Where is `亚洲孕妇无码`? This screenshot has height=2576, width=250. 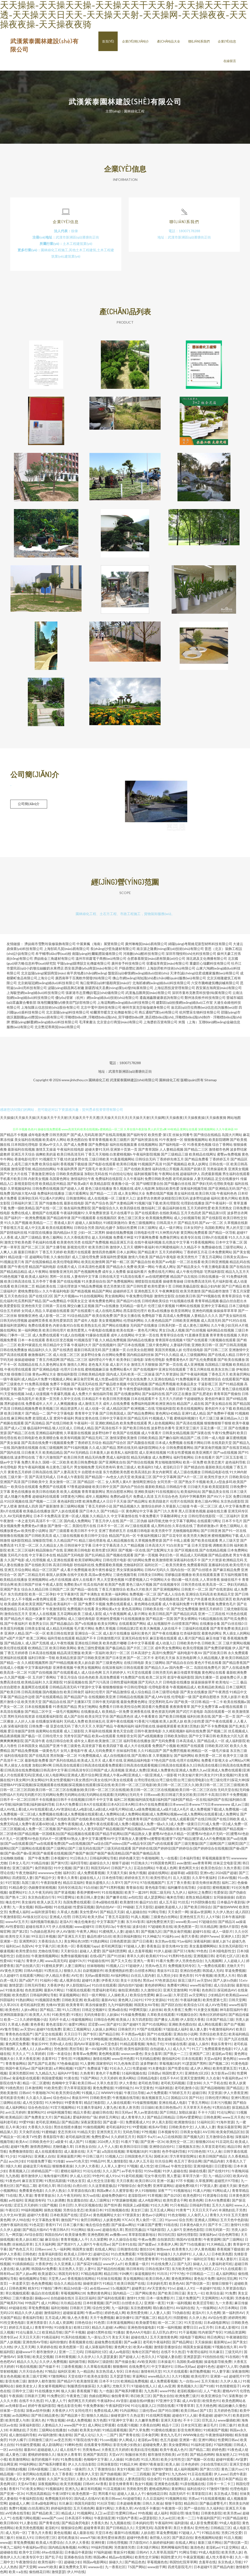
亚洲孕妇无码 is located at coordinates (28, 1200).